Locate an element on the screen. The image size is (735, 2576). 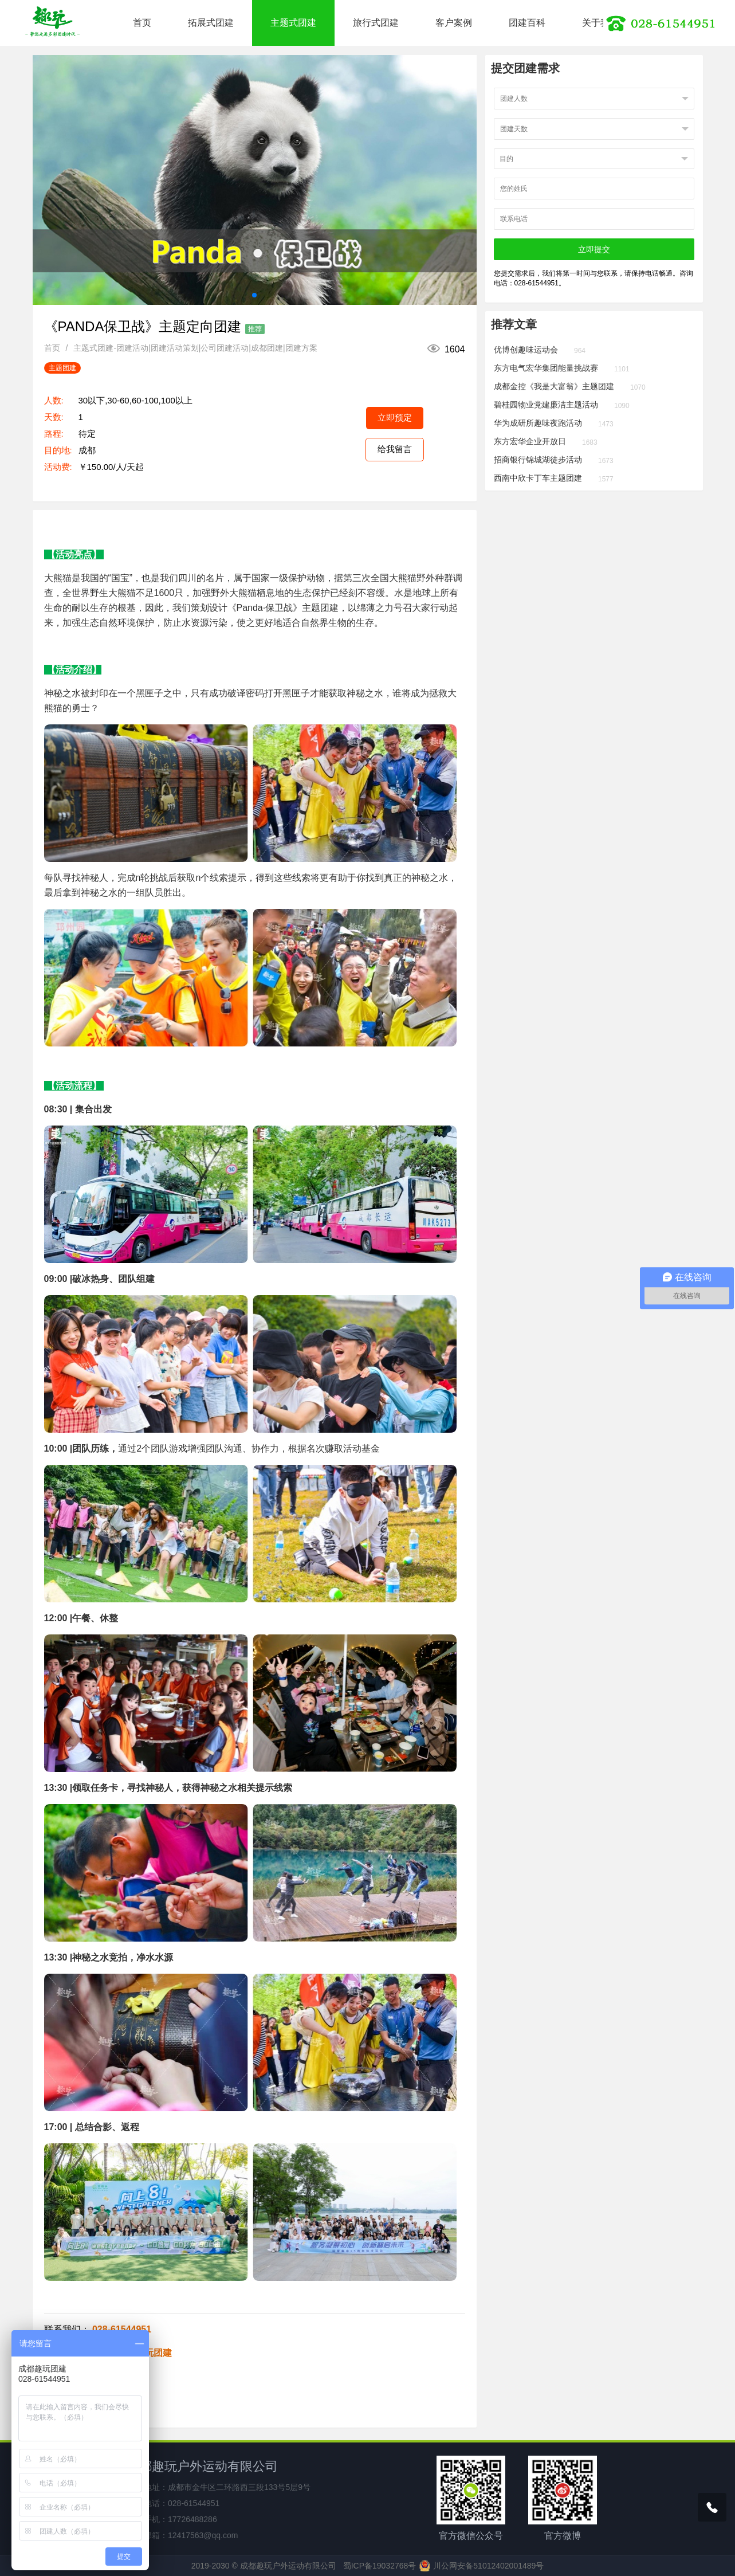
拓展式团建 is located at coordinates (211, 23).